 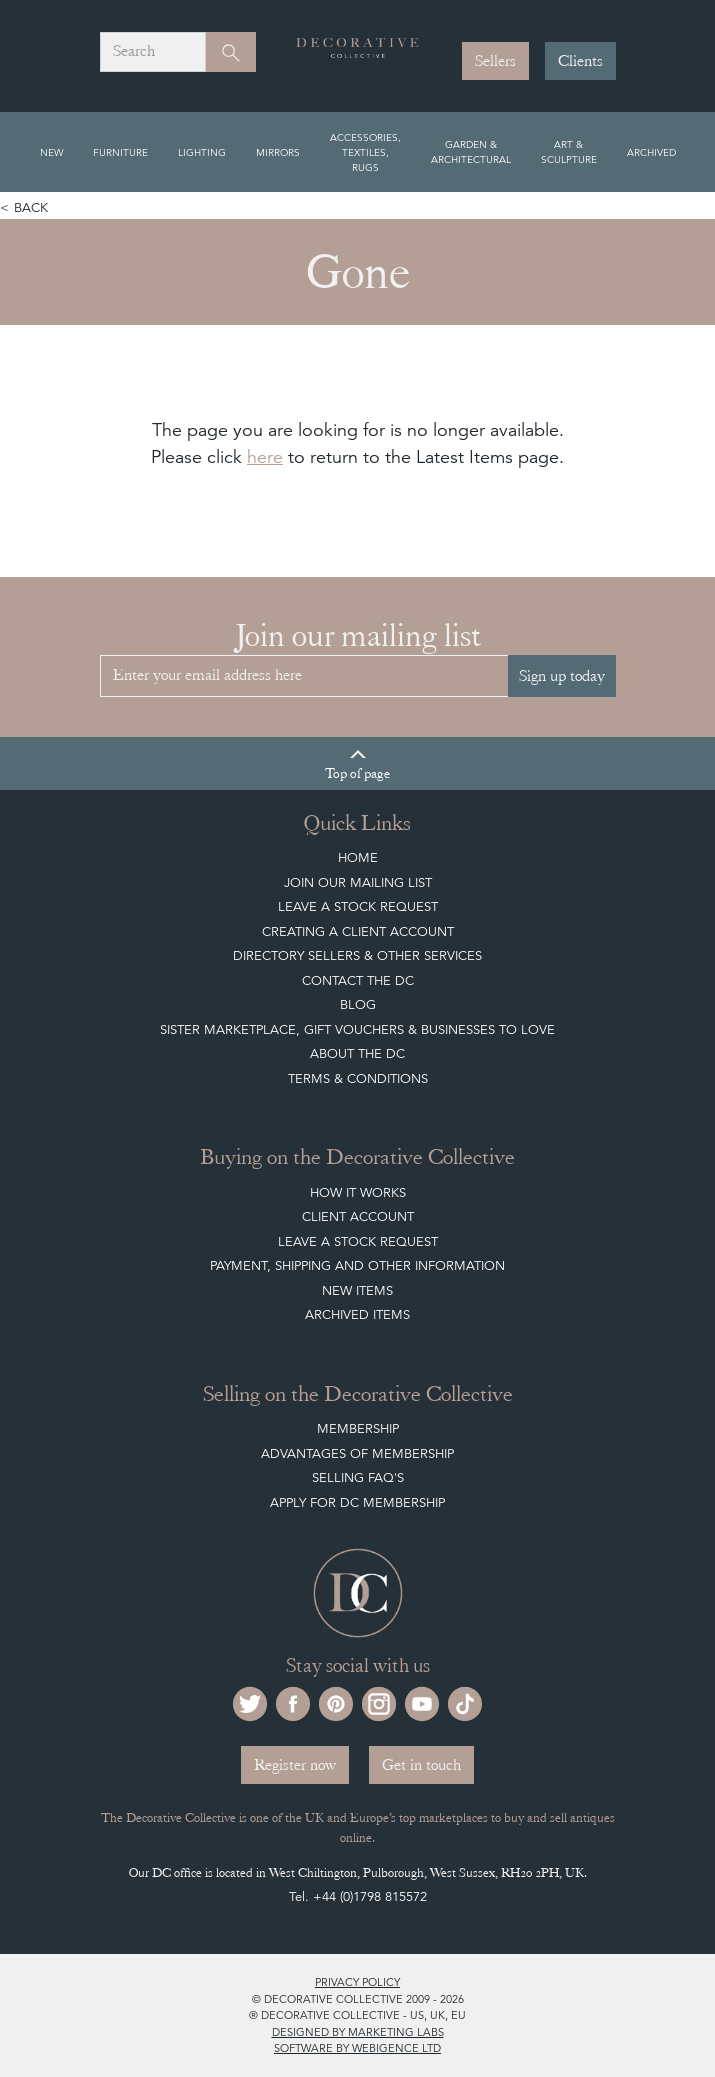 What do you see at coordinates (358, 906) in the screenshot?
I see `Leave a Stock Request` at bounding box center [358, 906].